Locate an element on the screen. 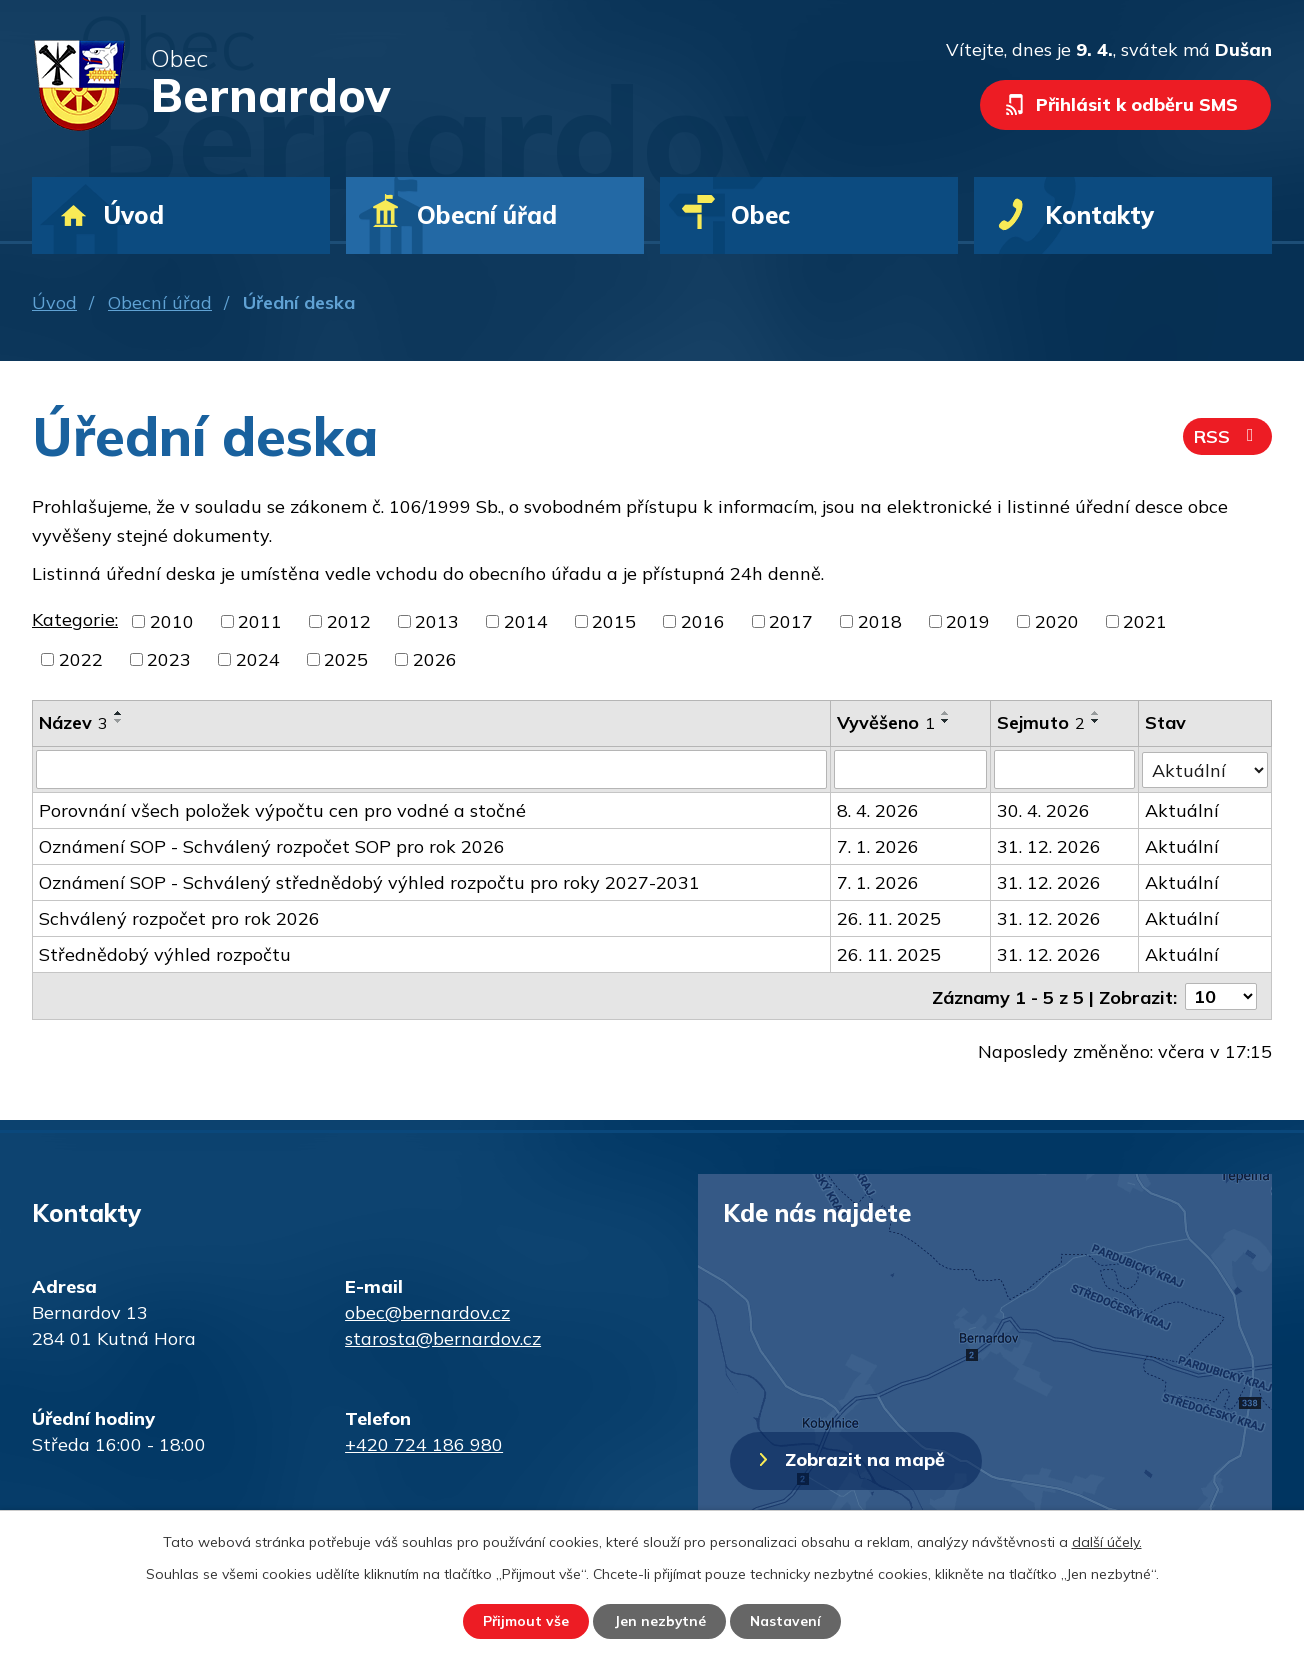 The width and height of the screenshot is (1304, 1658). Aktuální is located at coordinates (1182, 809).